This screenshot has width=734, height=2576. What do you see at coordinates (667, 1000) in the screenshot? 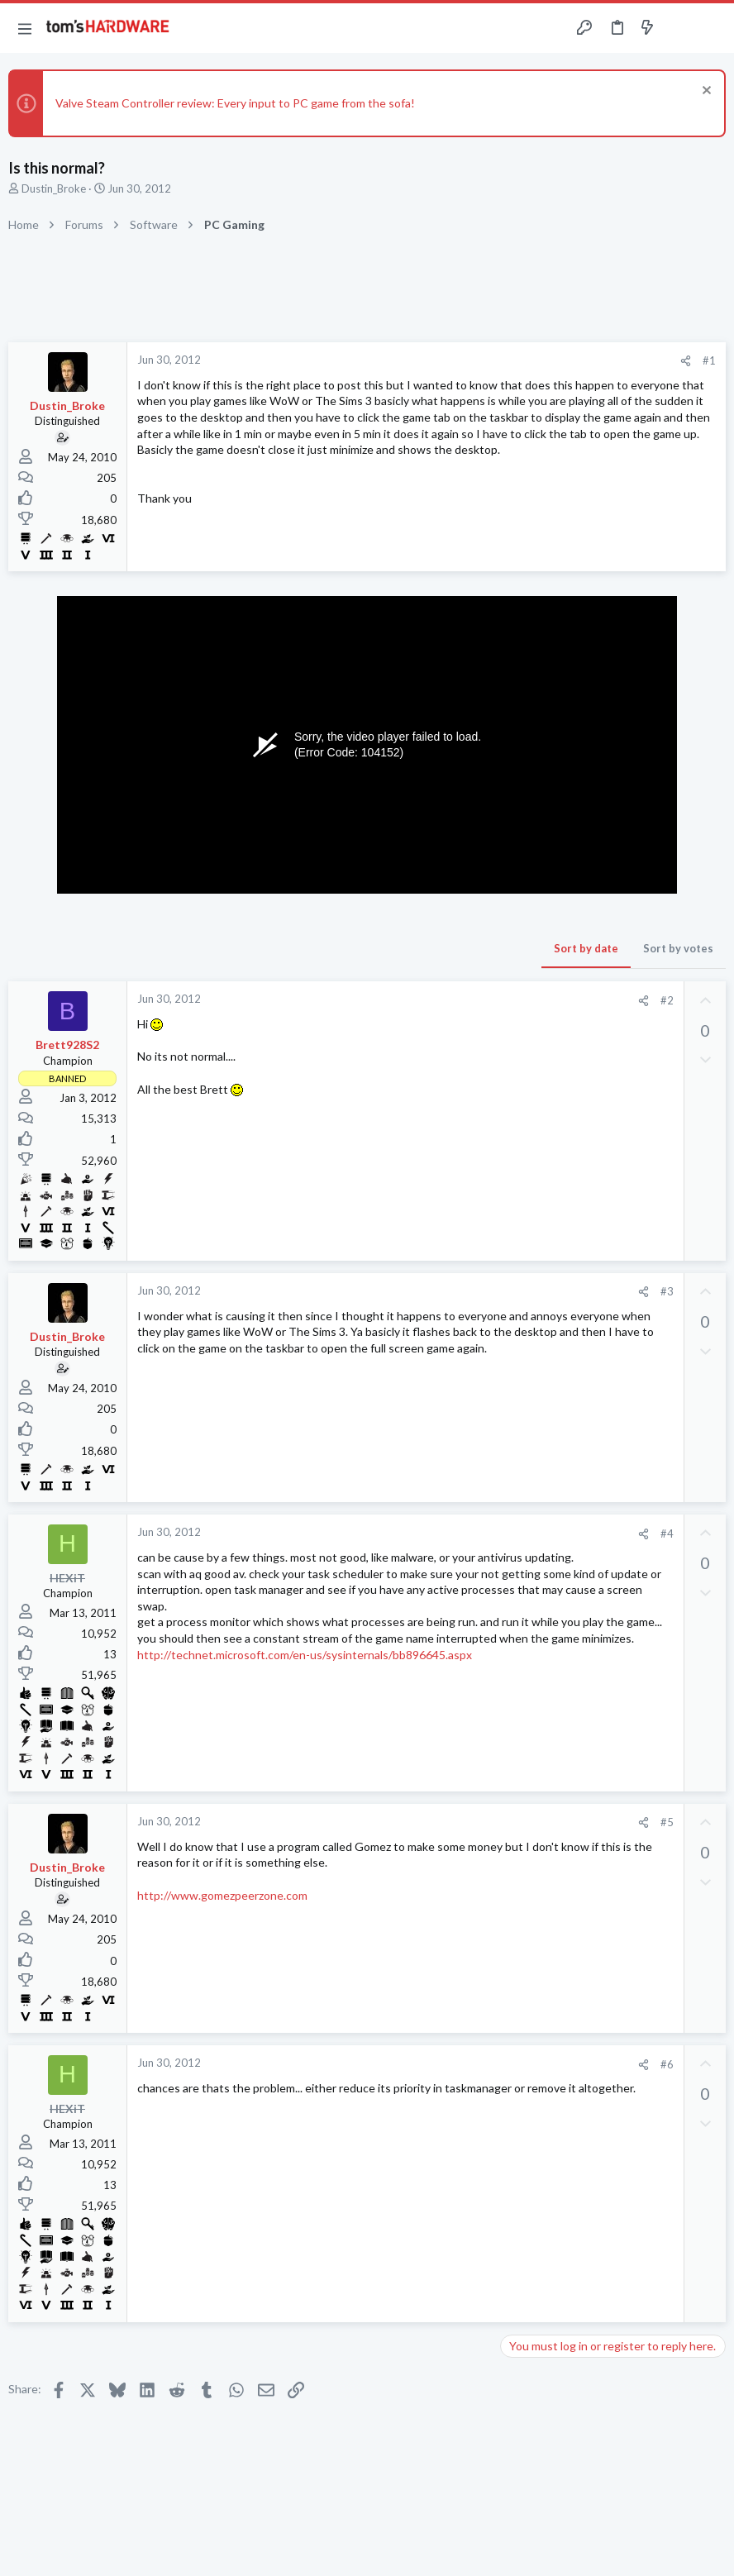
I see `#2` at bounding box center [667, 1000].